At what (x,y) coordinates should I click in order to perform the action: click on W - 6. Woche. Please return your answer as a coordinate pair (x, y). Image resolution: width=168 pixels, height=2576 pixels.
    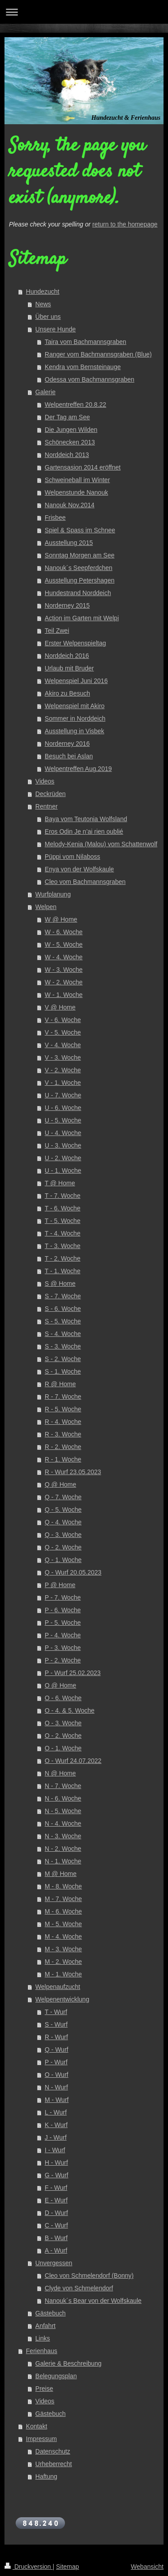
    Looking at the image, I should click on (64, 932).